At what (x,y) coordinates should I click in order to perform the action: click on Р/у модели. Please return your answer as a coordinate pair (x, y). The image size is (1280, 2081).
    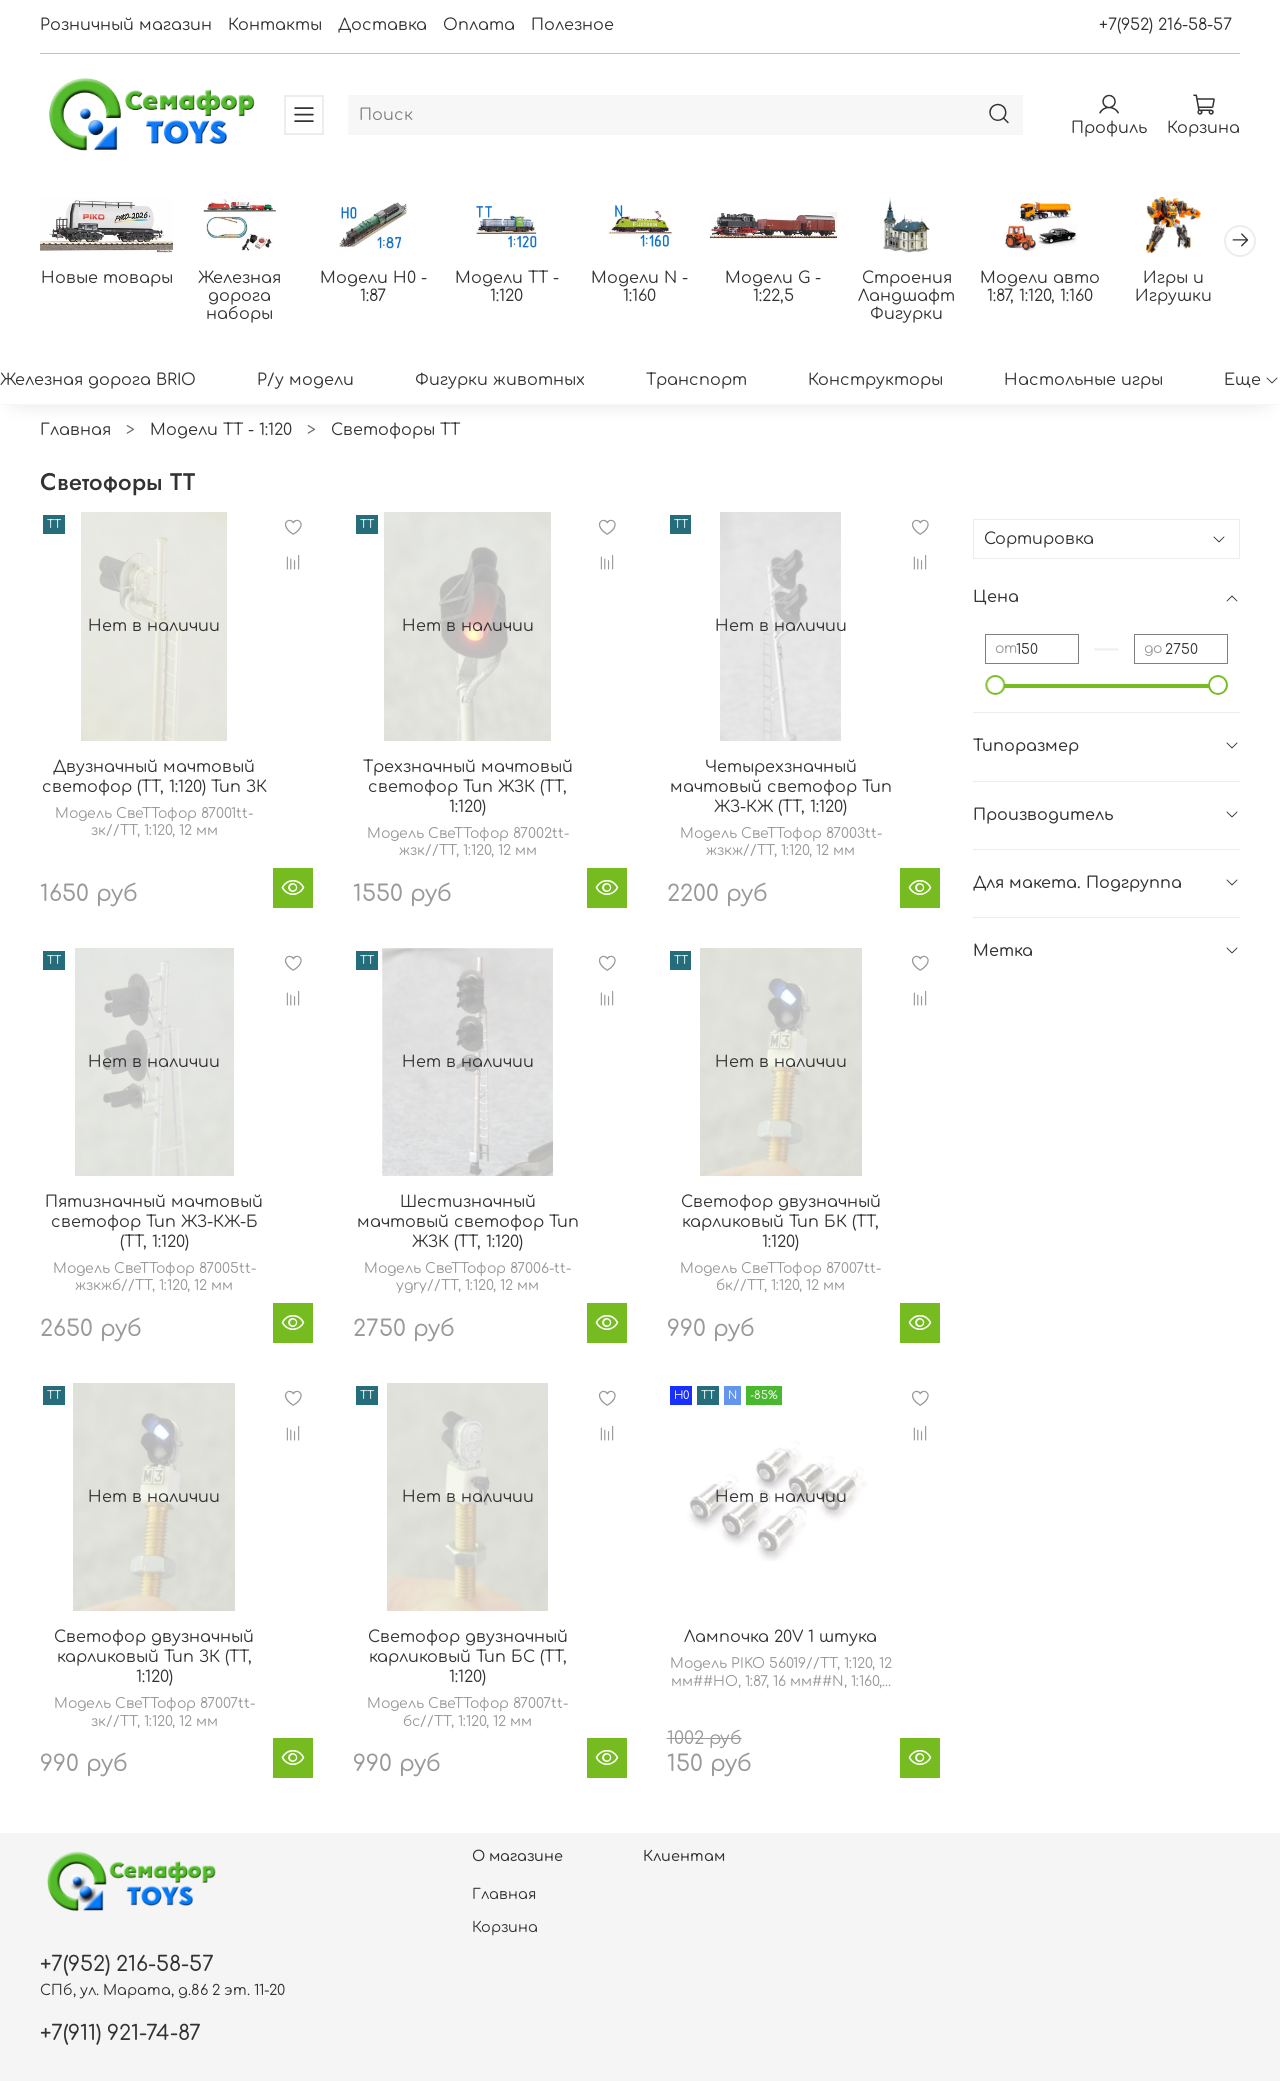
    Looking at the image, I should click on (305, 380).